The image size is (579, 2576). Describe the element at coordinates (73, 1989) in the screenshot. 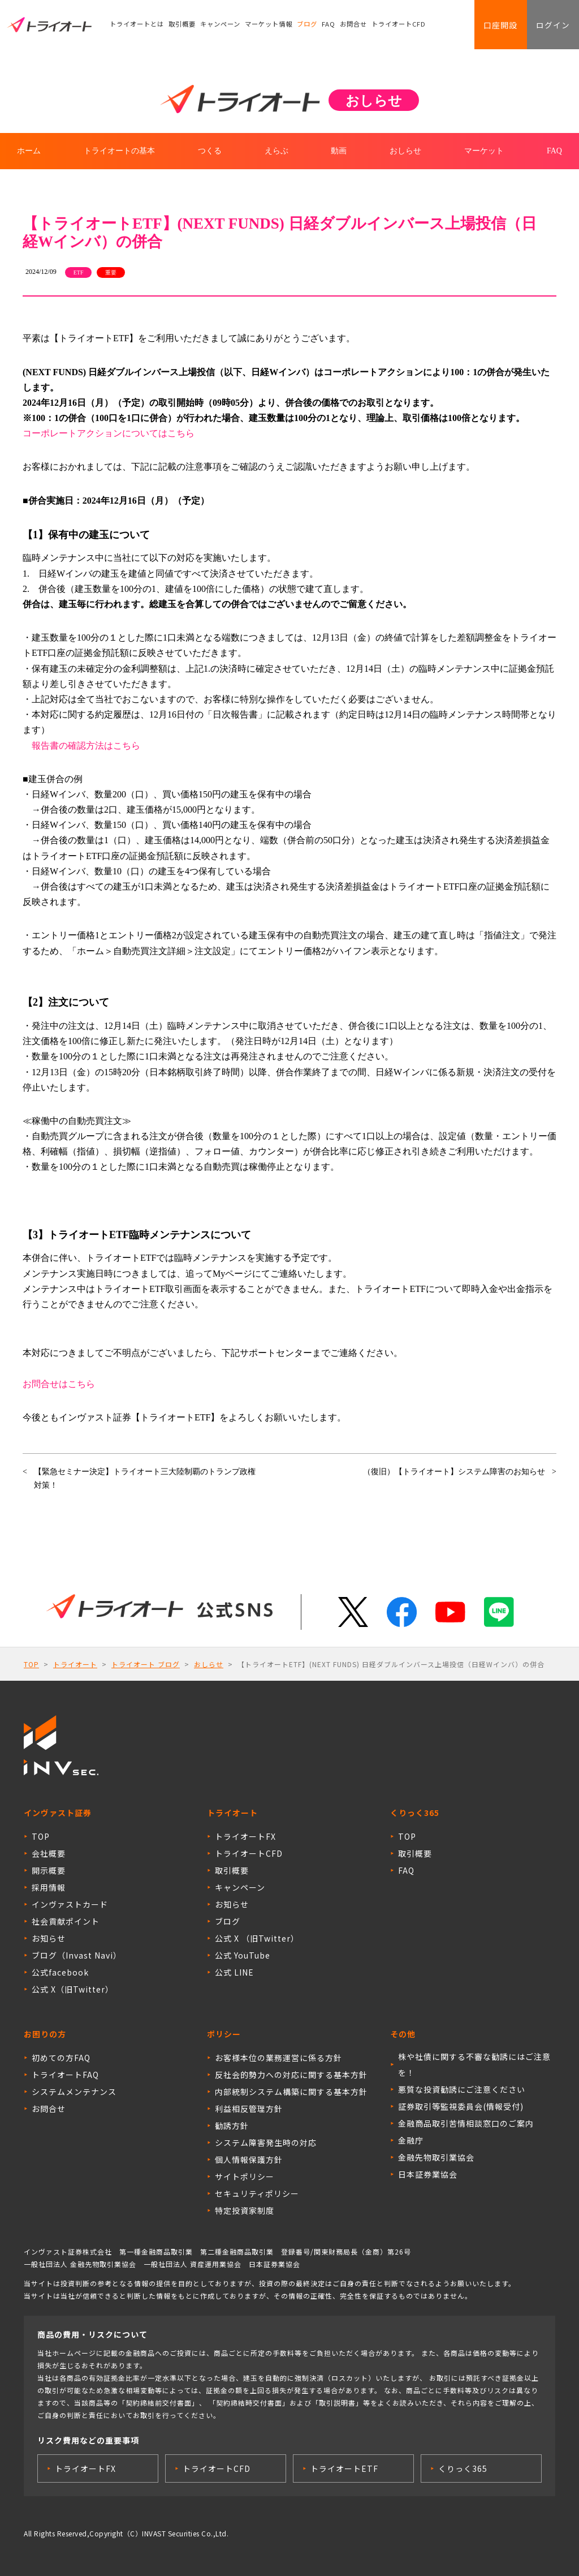

I see `公式 X（旧Twitter）` at that location.